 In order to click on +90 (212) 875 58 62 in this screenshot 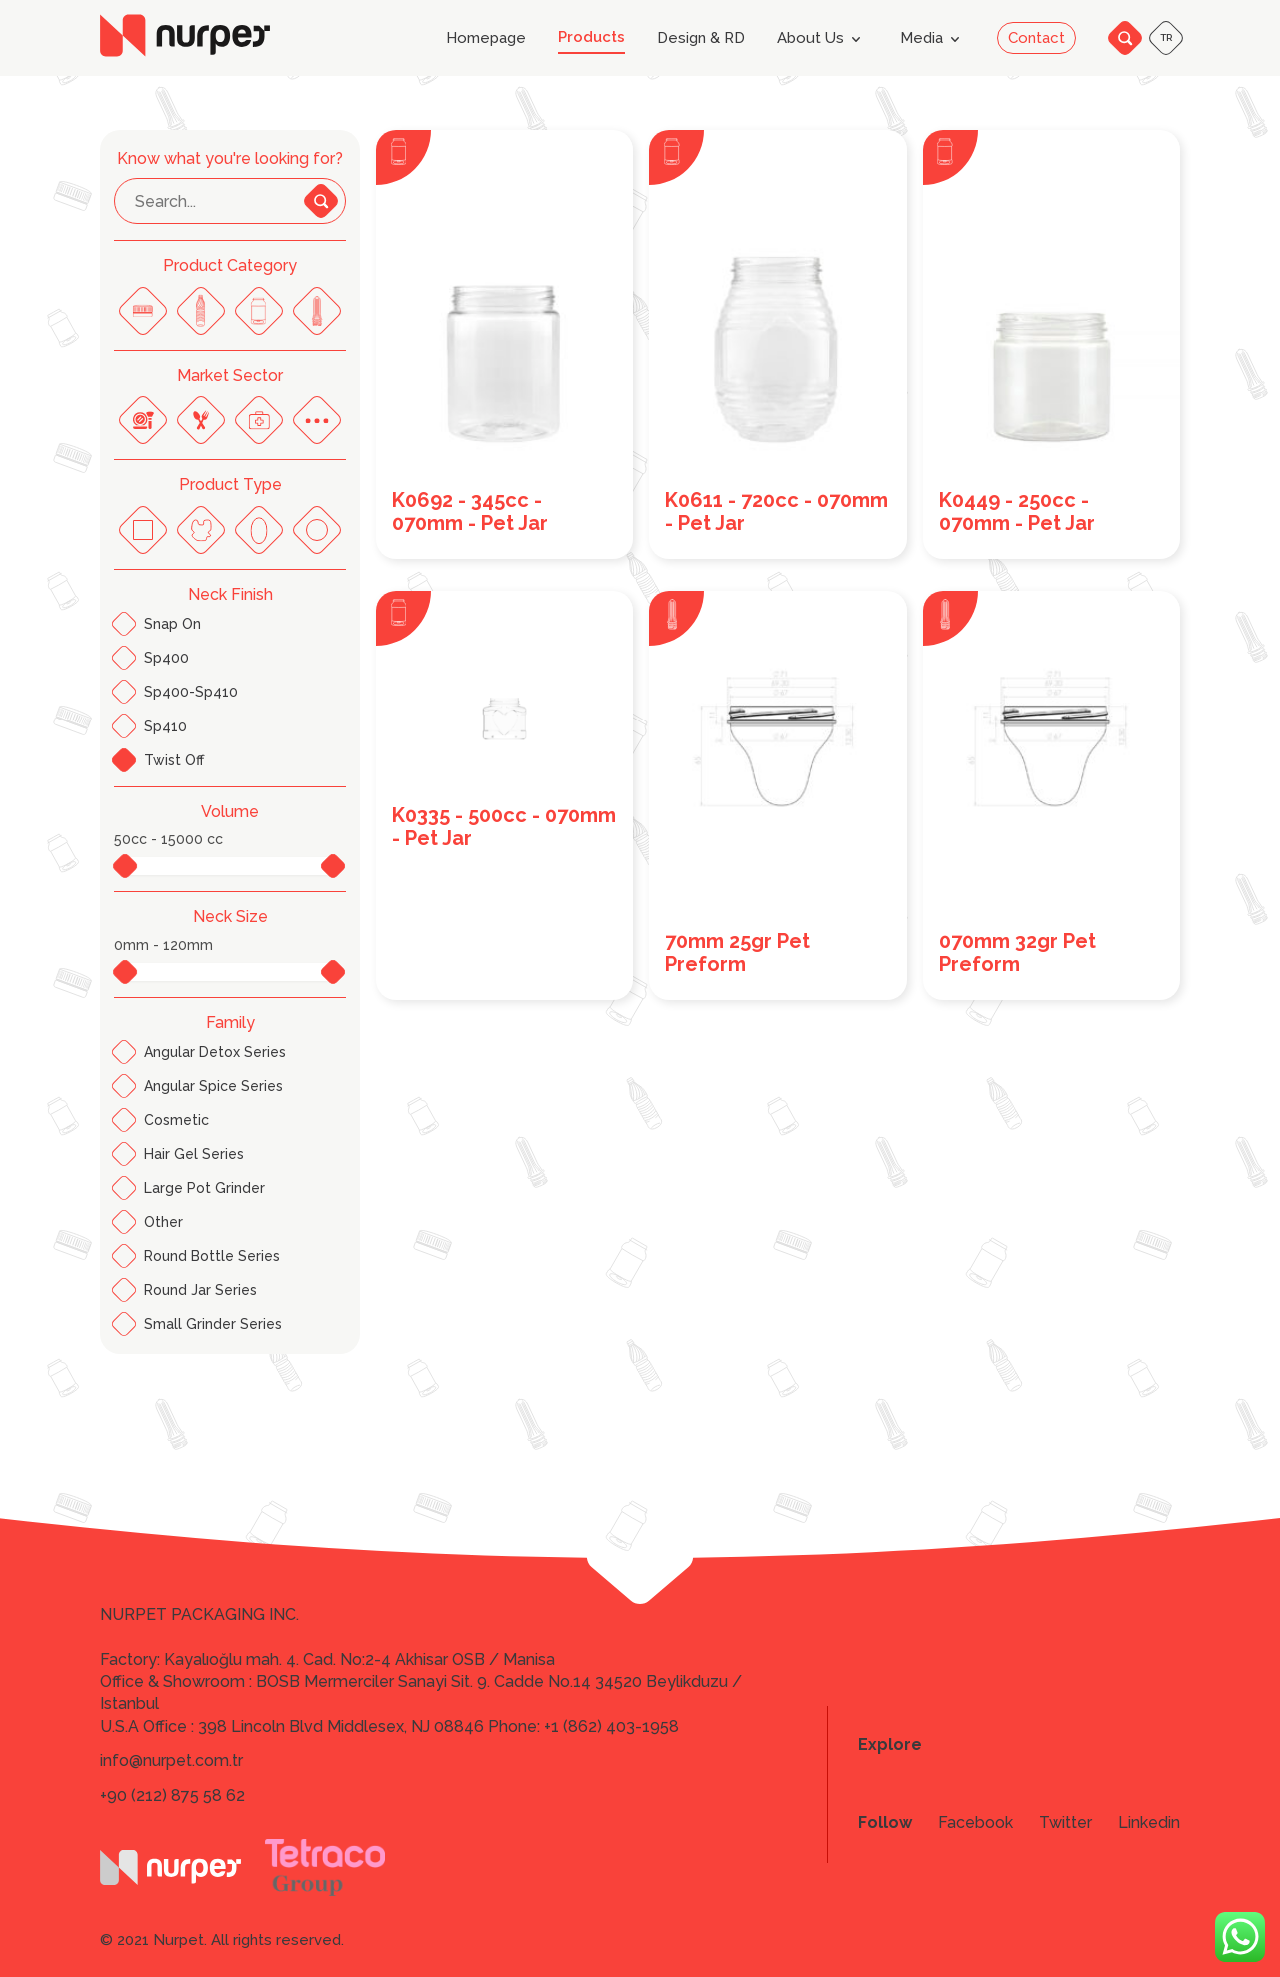, I will do `click(172, 1795)`.